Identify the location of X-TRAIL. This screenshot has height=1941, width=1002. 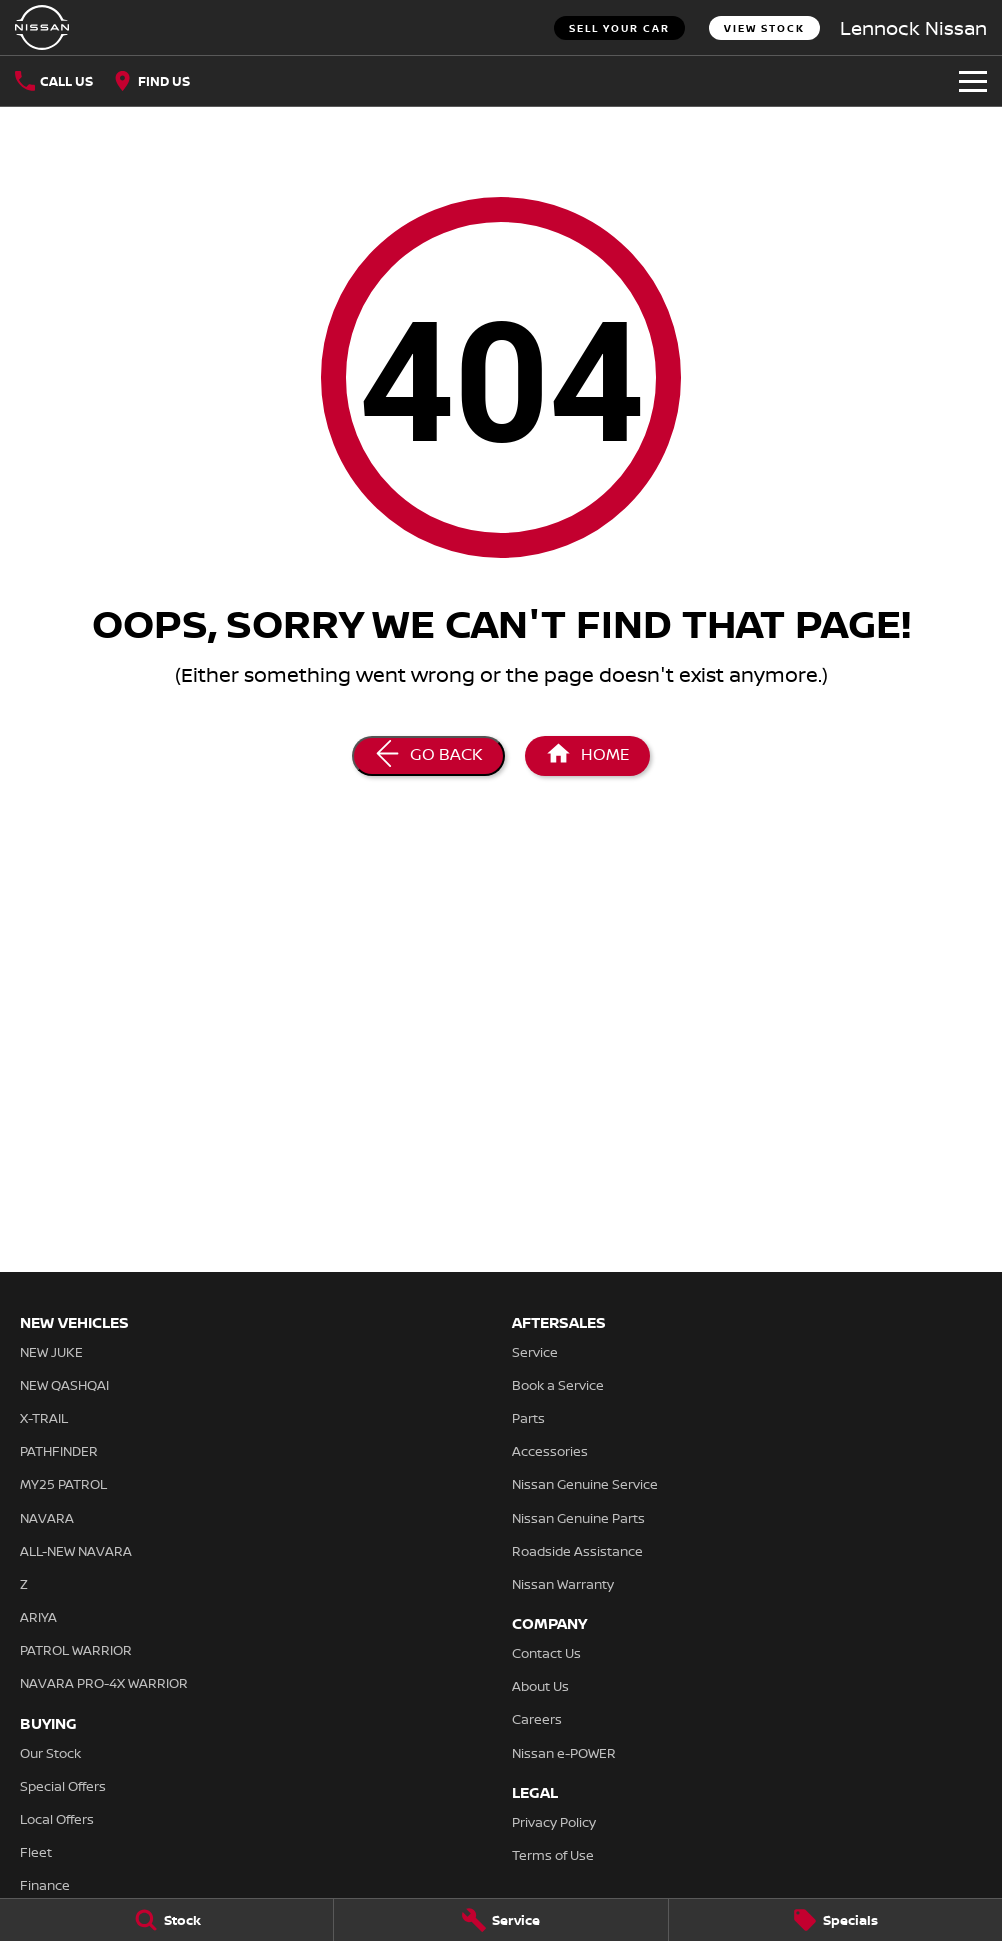
(44, 1418).